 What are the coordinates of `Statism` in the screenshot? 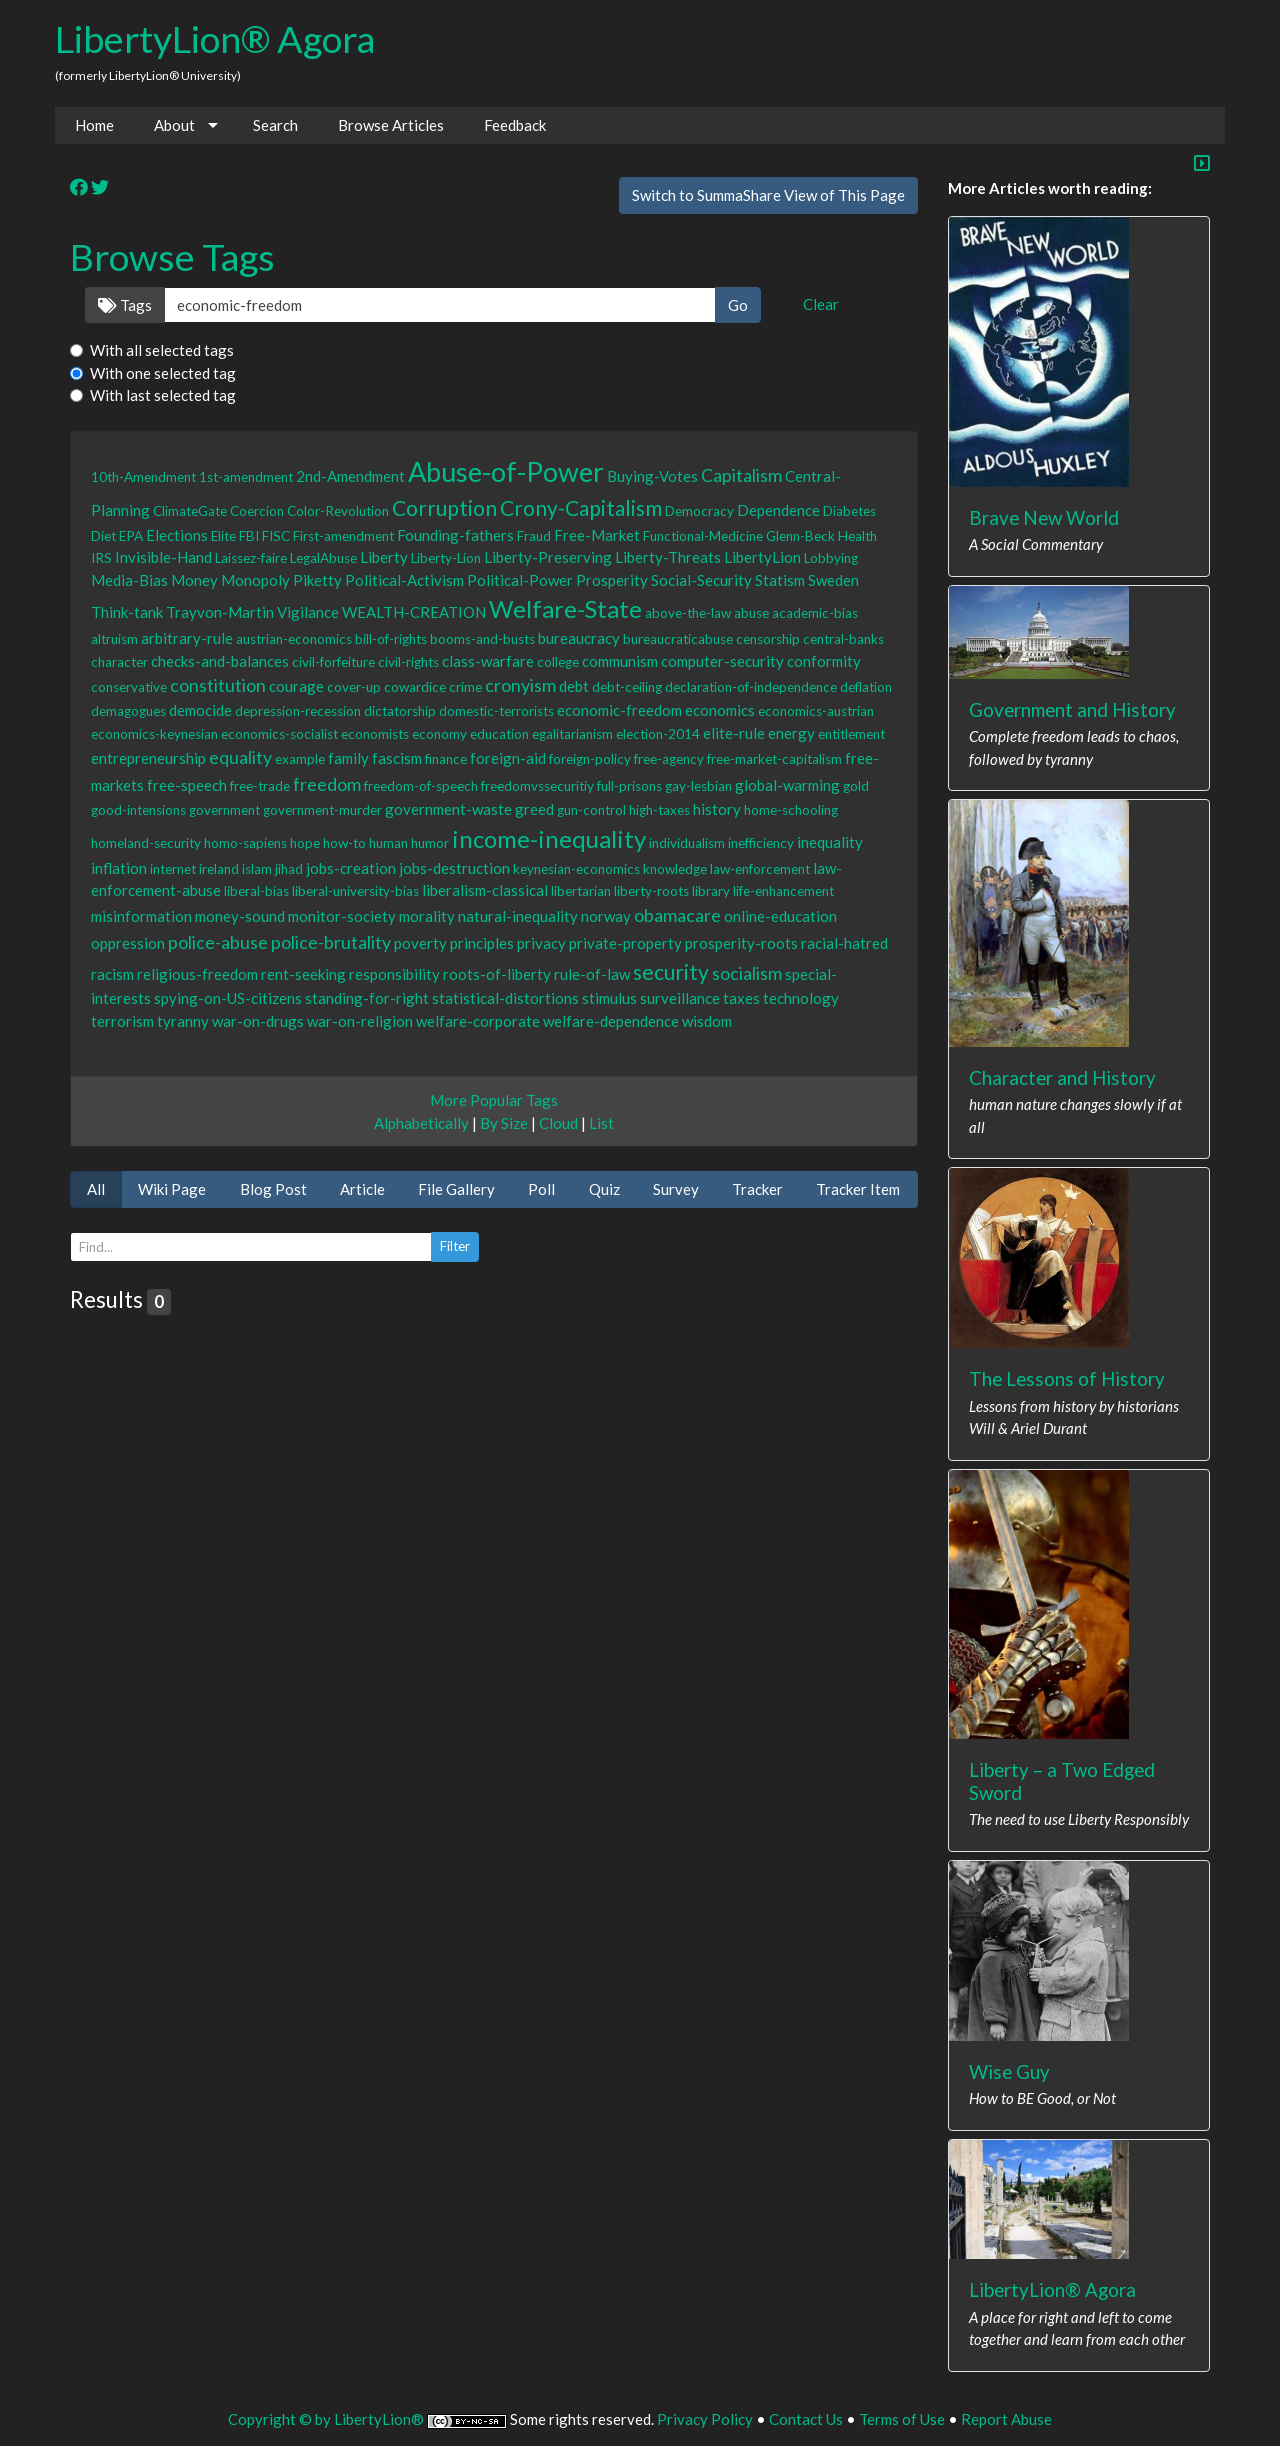 It's located at (780, 580).